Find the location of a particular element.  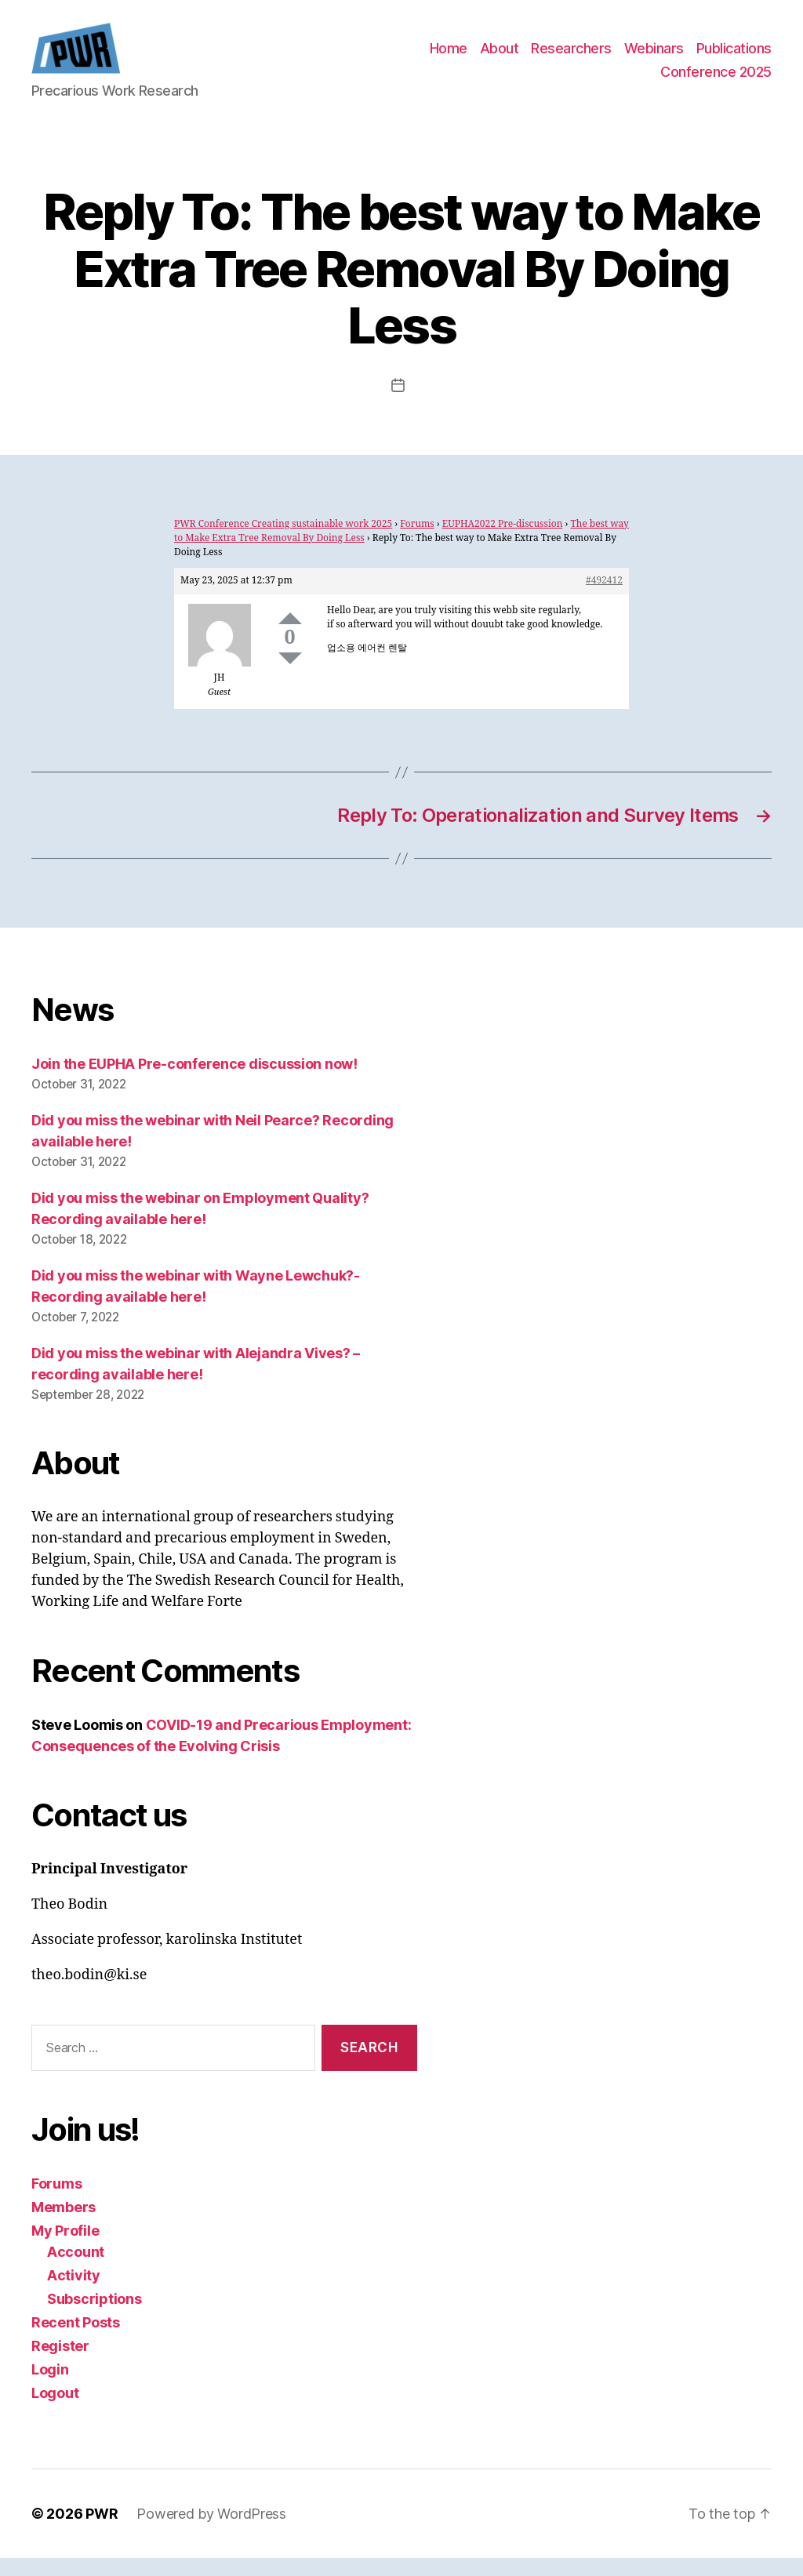

Powered by WordPress is located at coordinates (211, 2531).